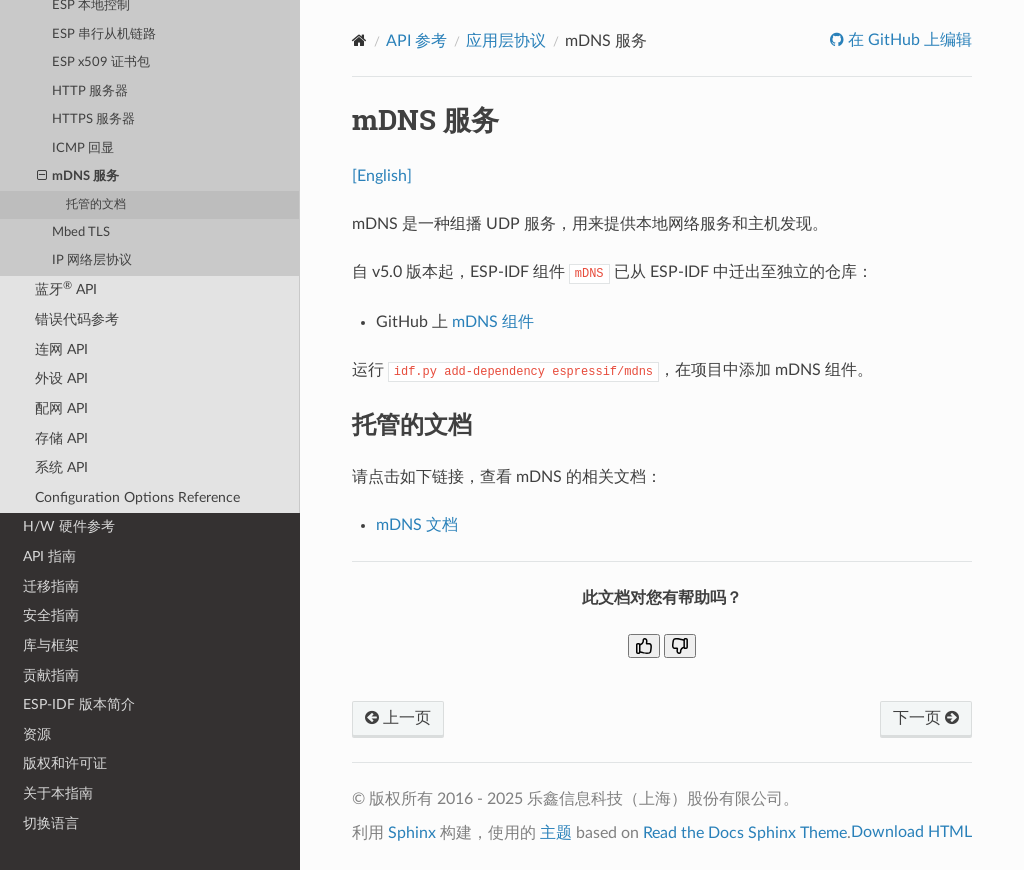 The width and height of the screenshot is (1024, 870). I want to click on ESP 串行从机链路, so click(104, 34).